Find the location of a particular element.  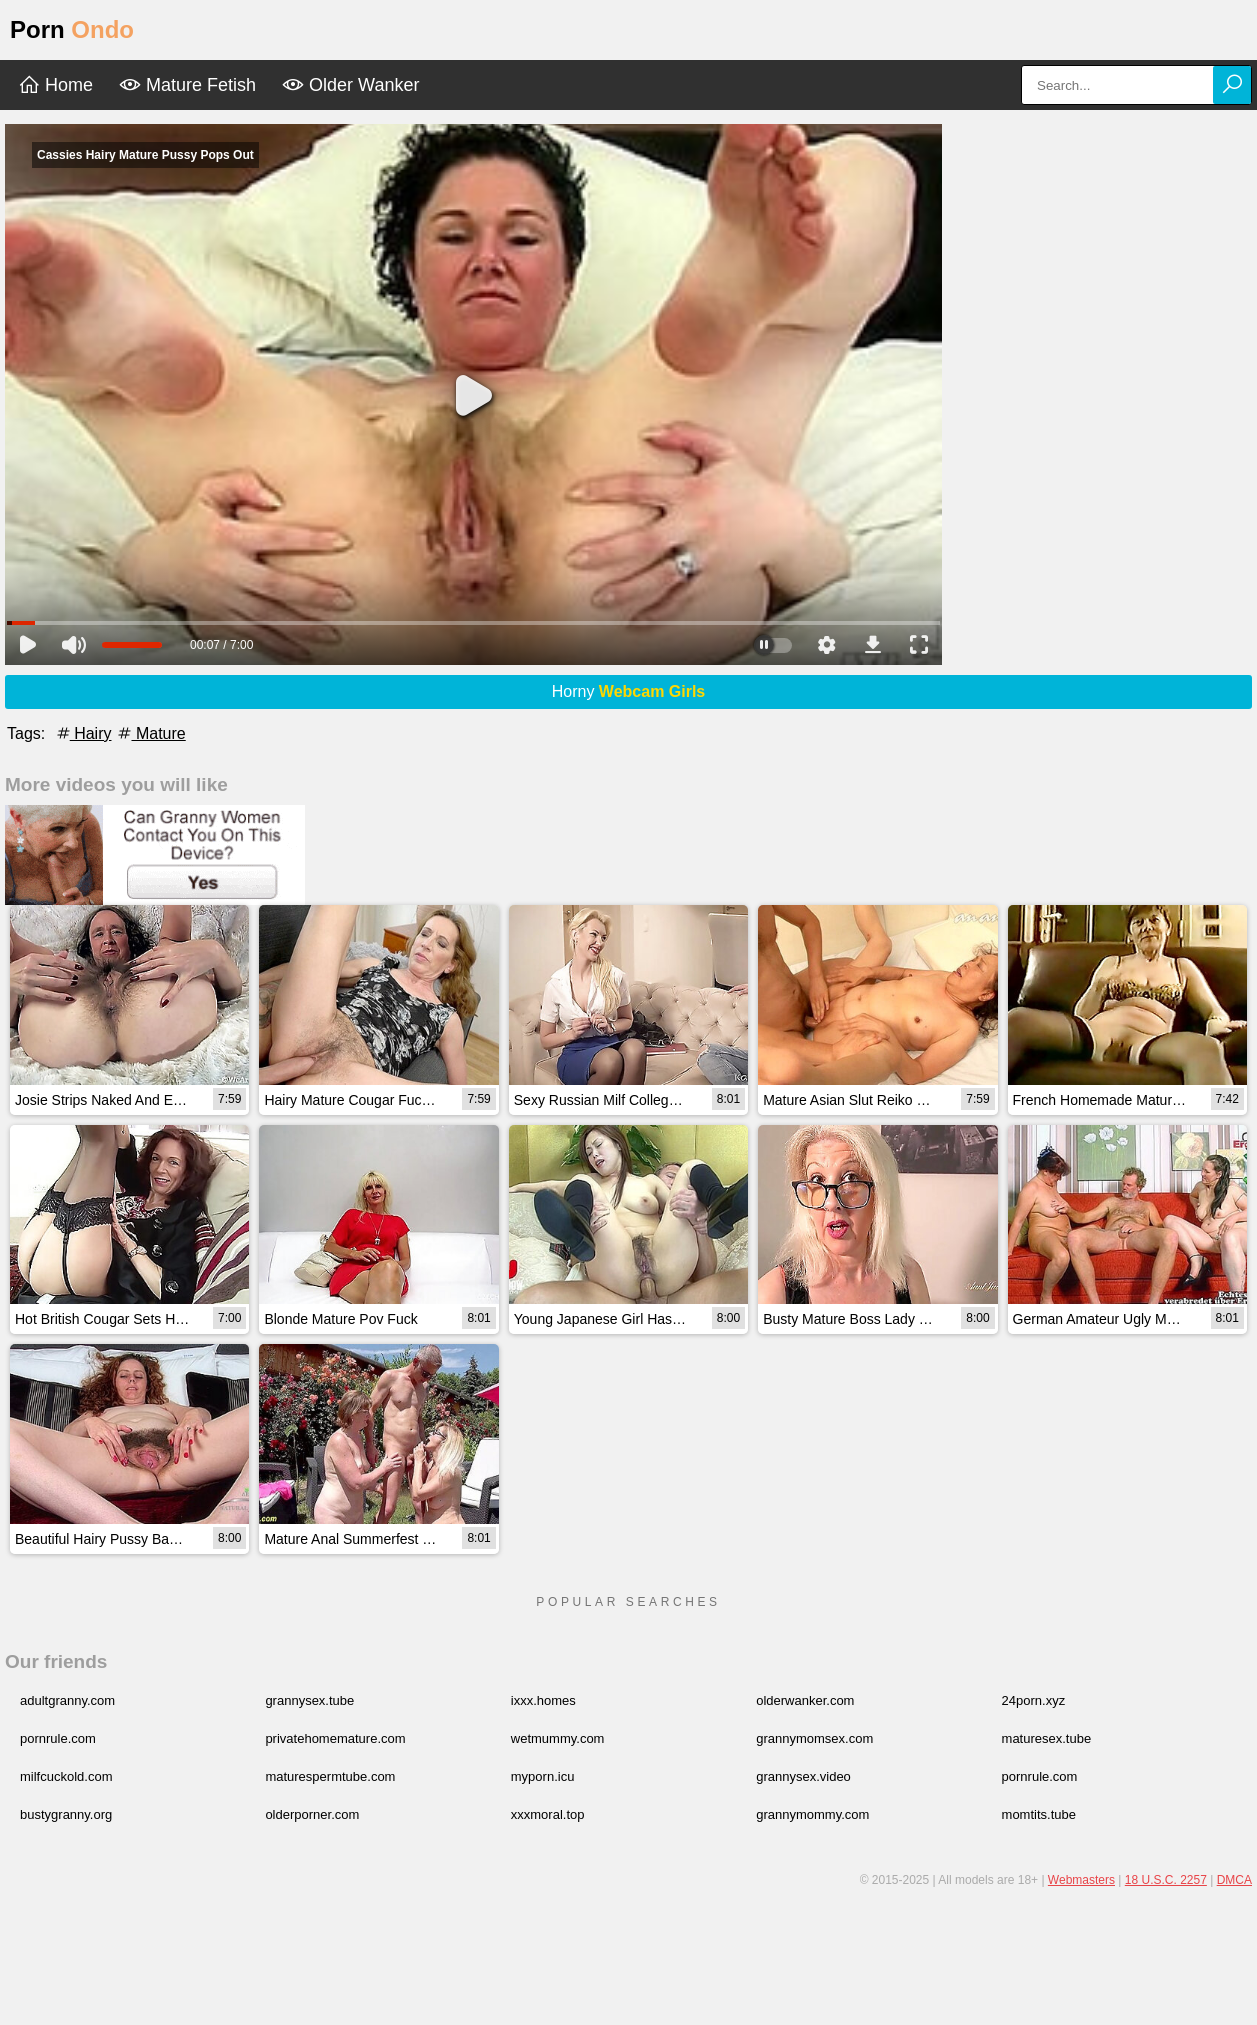

grannymomsex.com is located at coordinates (814, 1738).